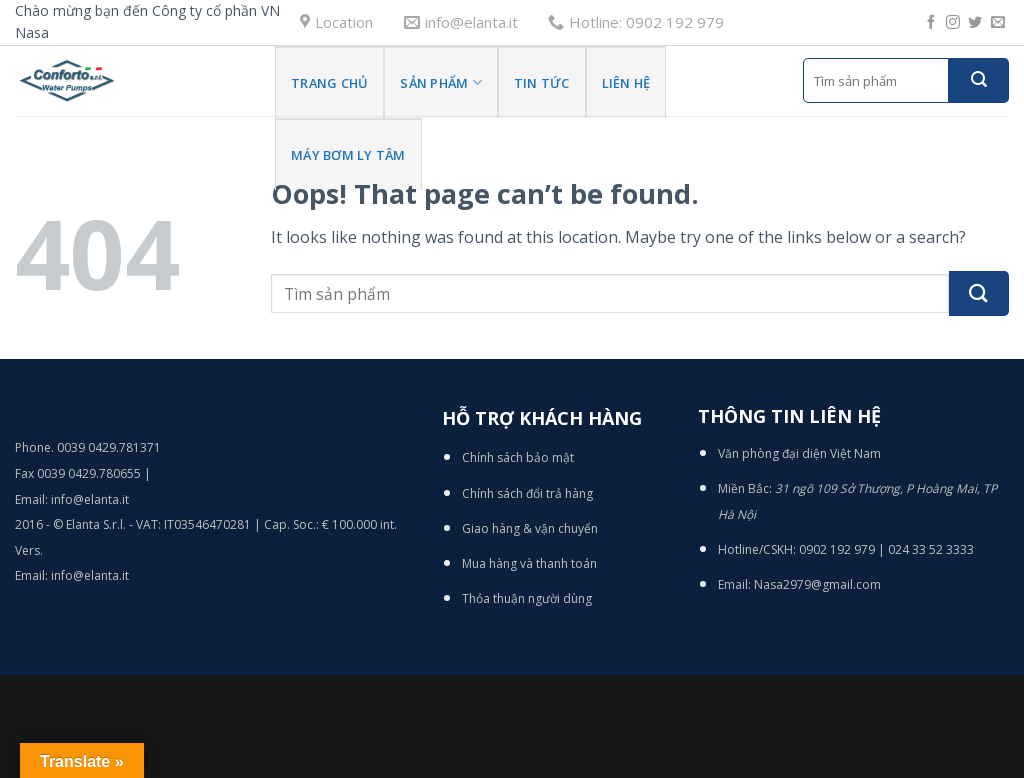 This screenshot has width=1024, height=778. Describe the element at coordinates (998, 23) in the screenshot. I see `[Send us an email]` at that location.